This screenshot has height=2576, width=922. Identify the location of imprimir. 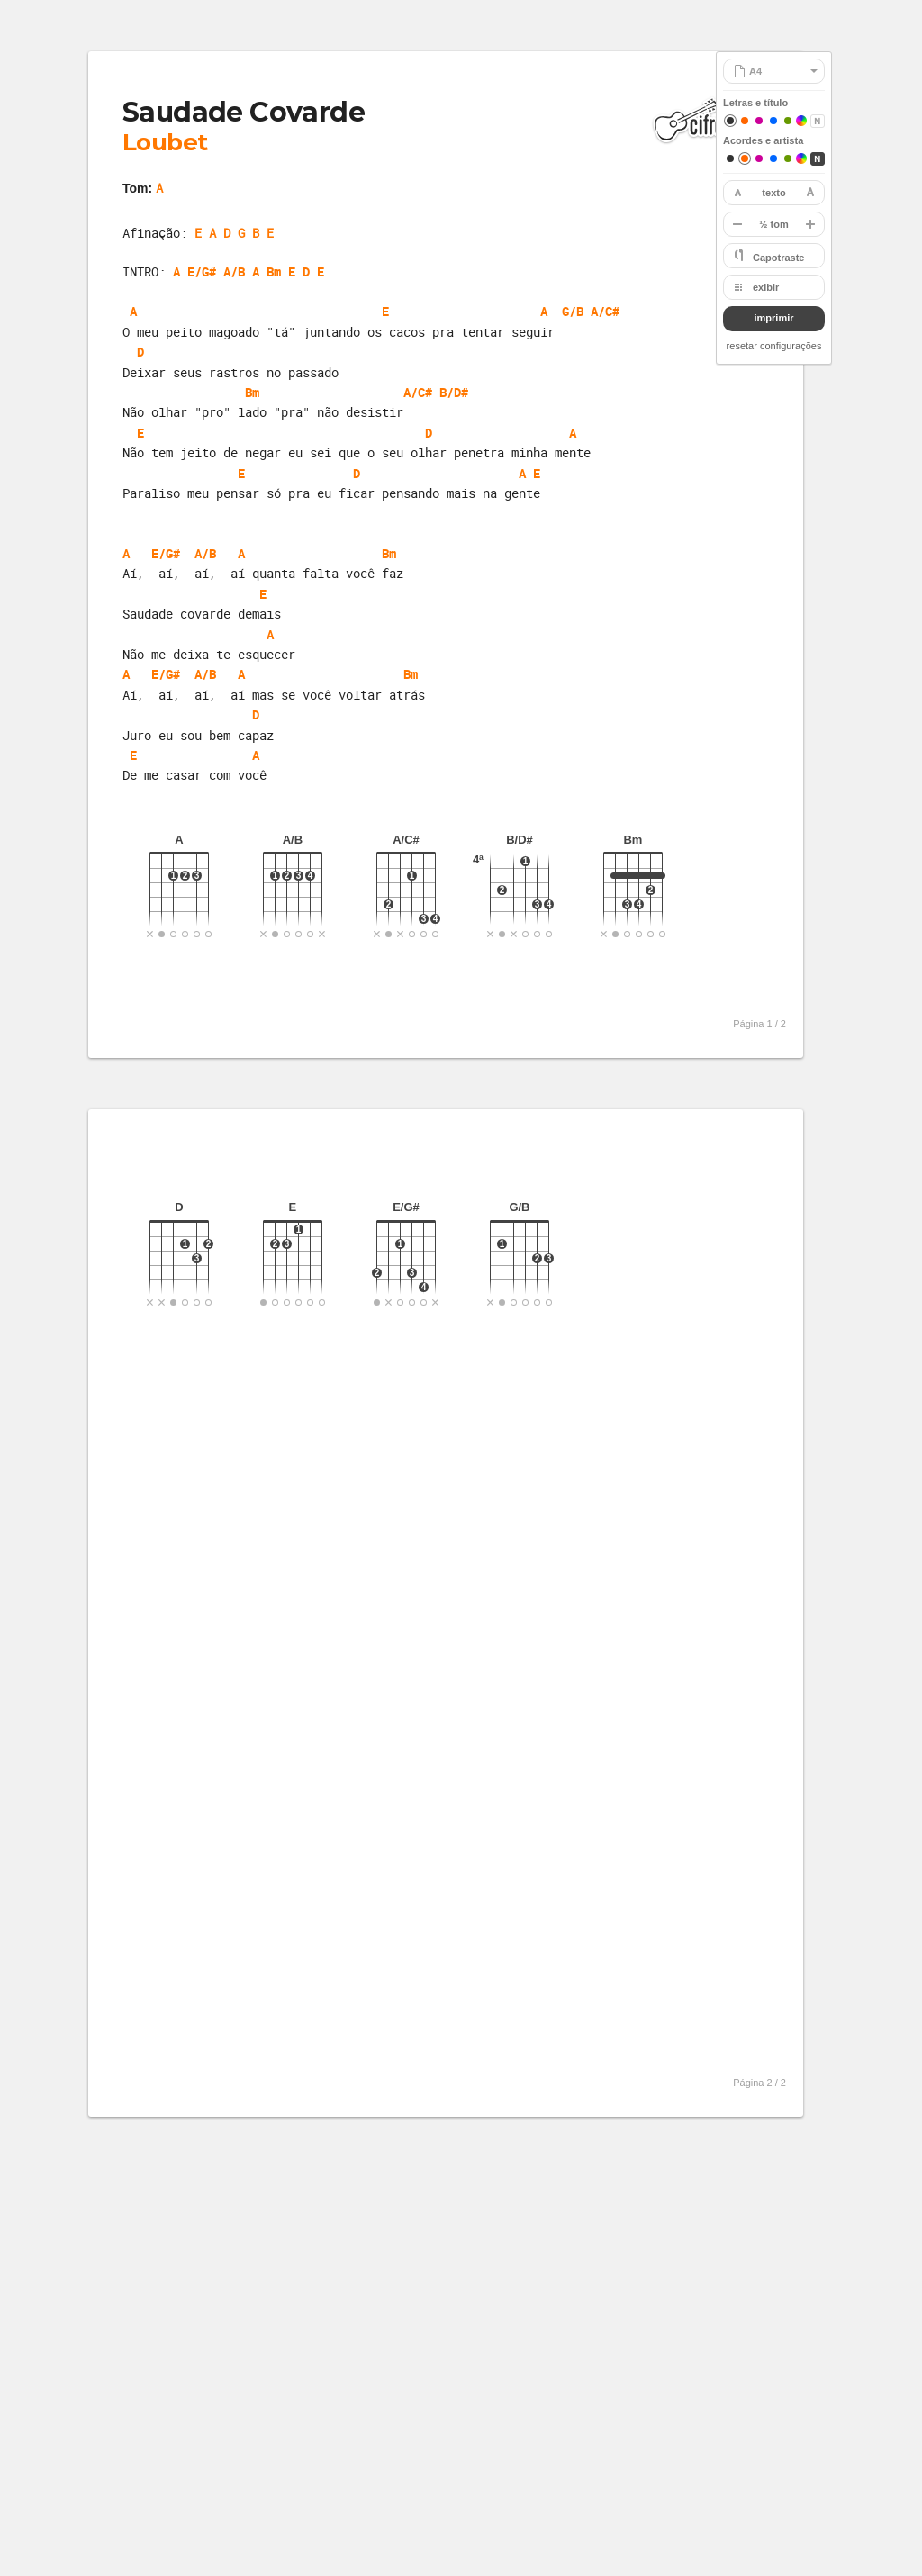
(773, 317).